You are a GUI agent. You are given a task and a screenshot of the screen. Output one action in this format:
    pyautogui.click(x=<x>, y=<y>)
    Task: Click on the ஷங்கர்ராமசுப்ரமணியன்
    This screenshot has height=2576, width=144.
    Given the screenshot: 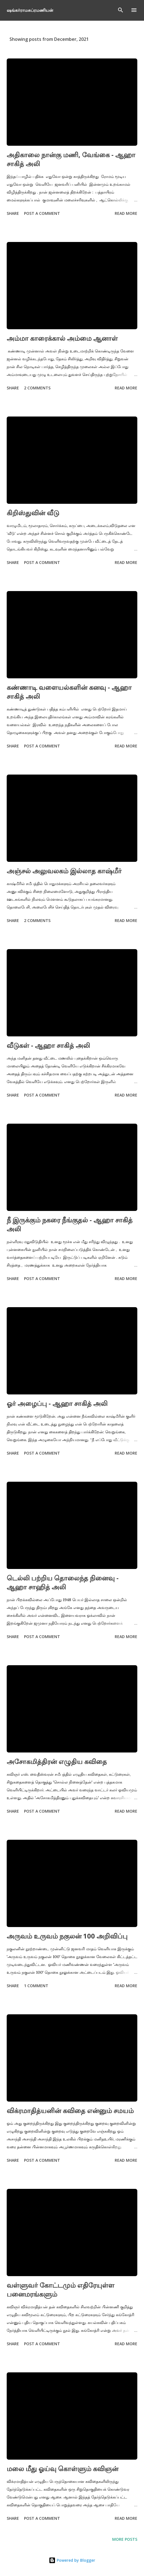 What is the action you would take?
    pyautogui.click(x=30, y=10)
    